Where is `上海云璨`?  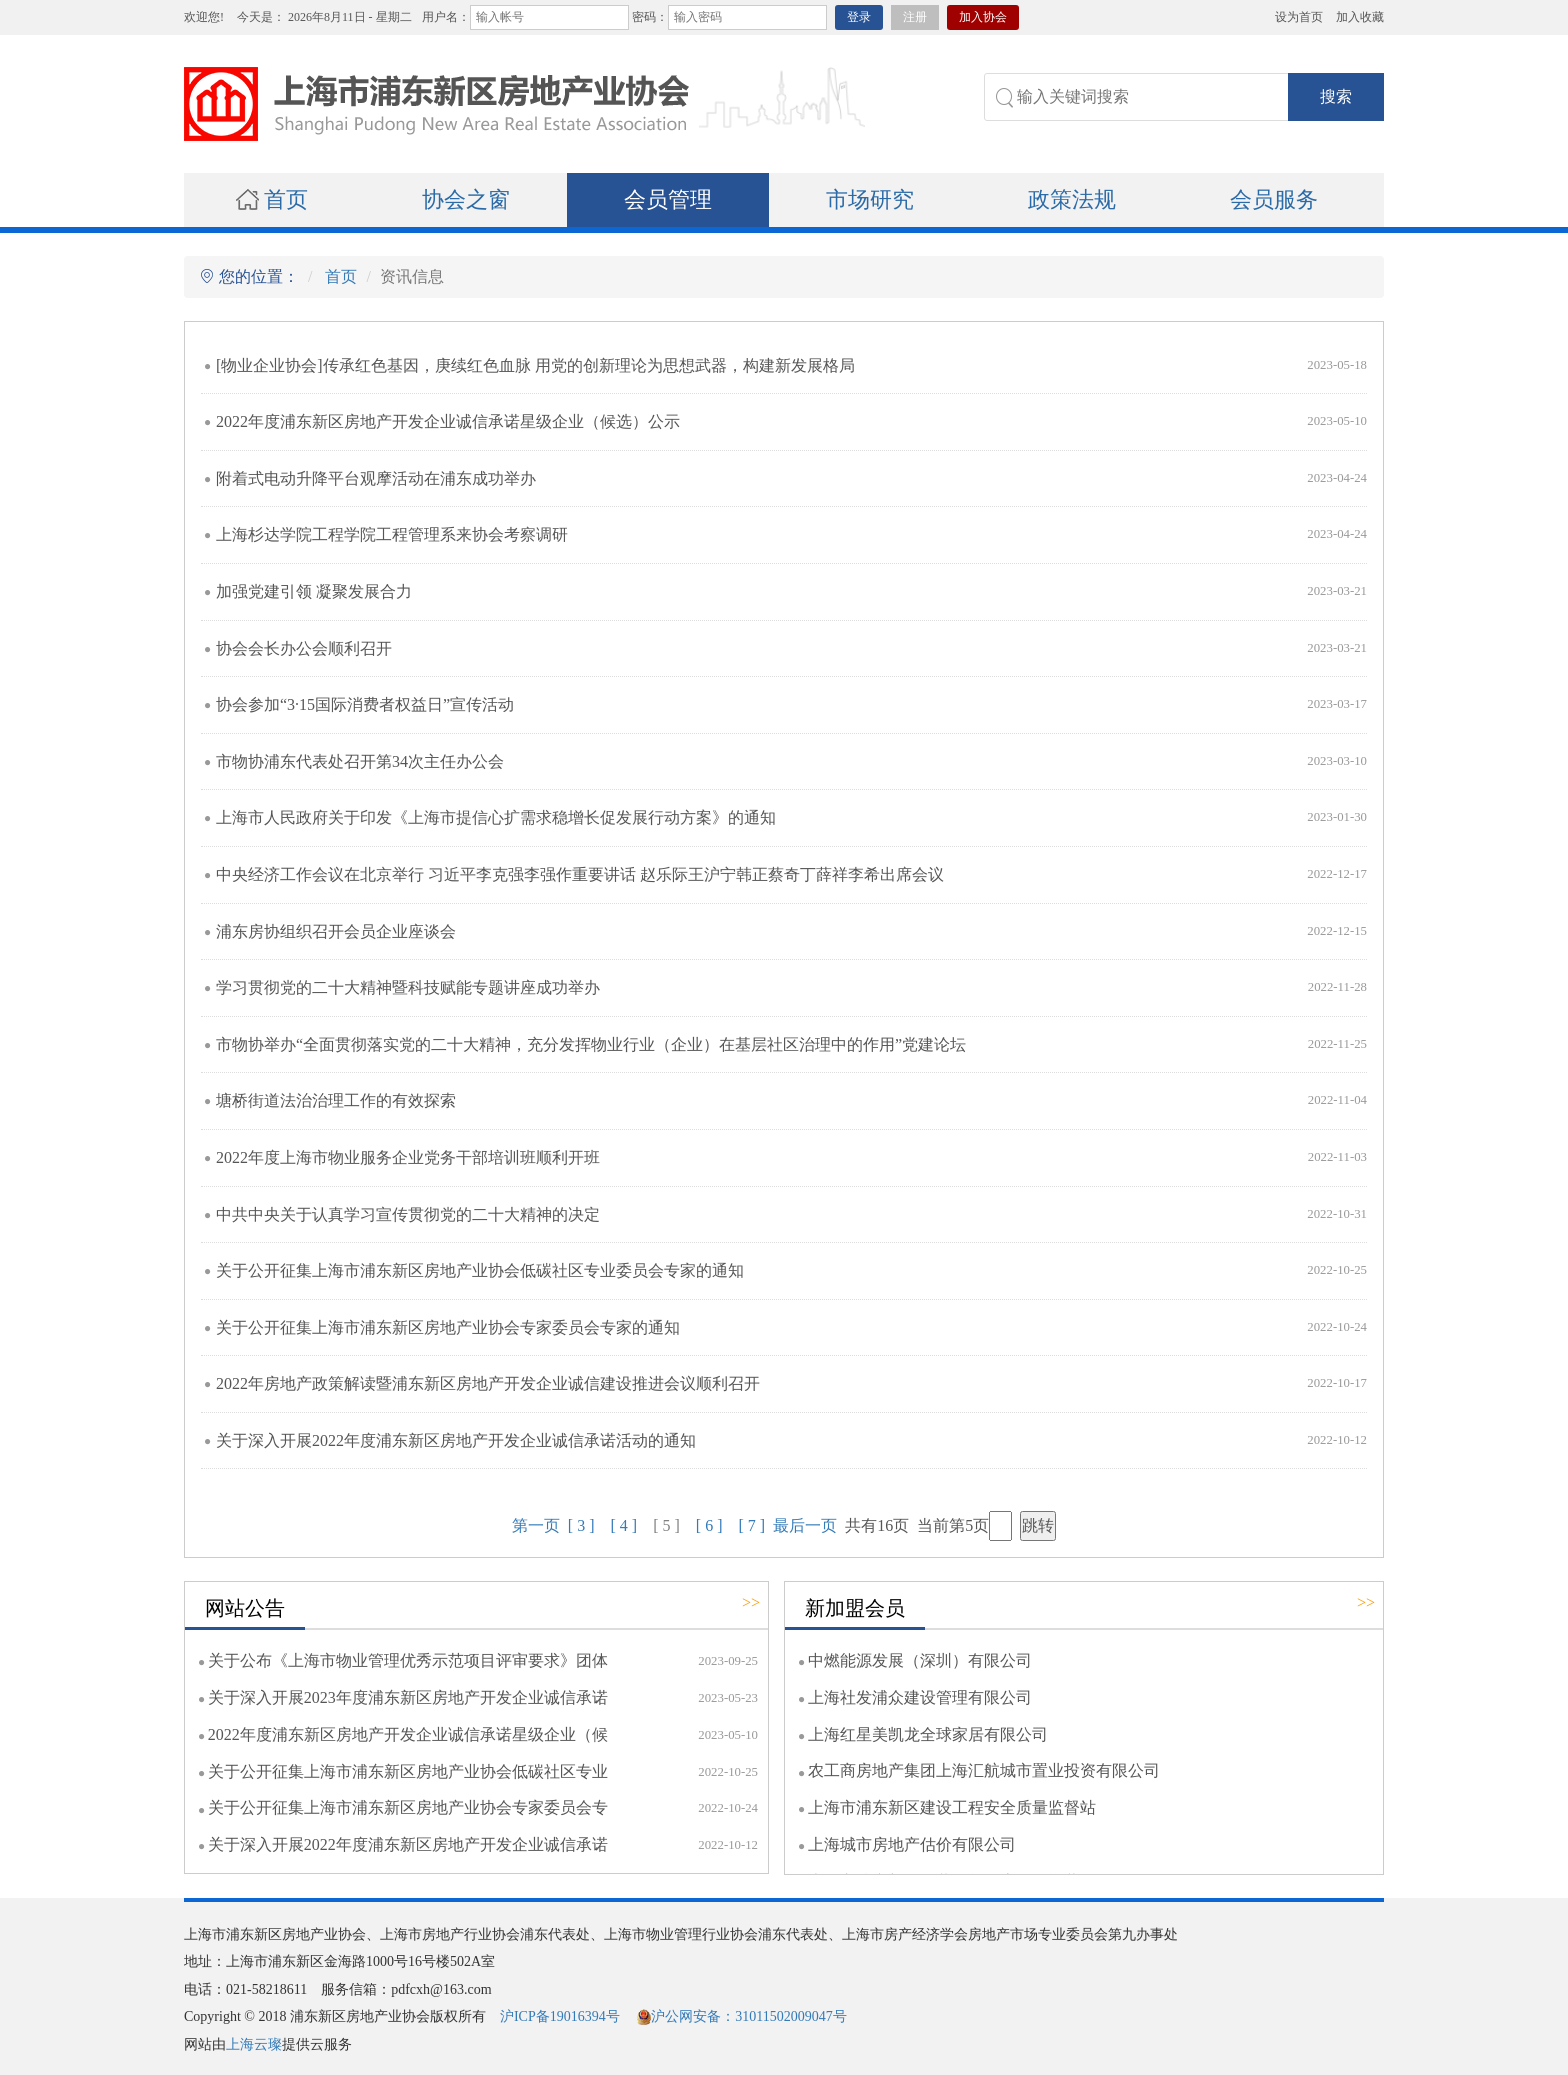 上海云璨 is located at coordinates (254, 2044).